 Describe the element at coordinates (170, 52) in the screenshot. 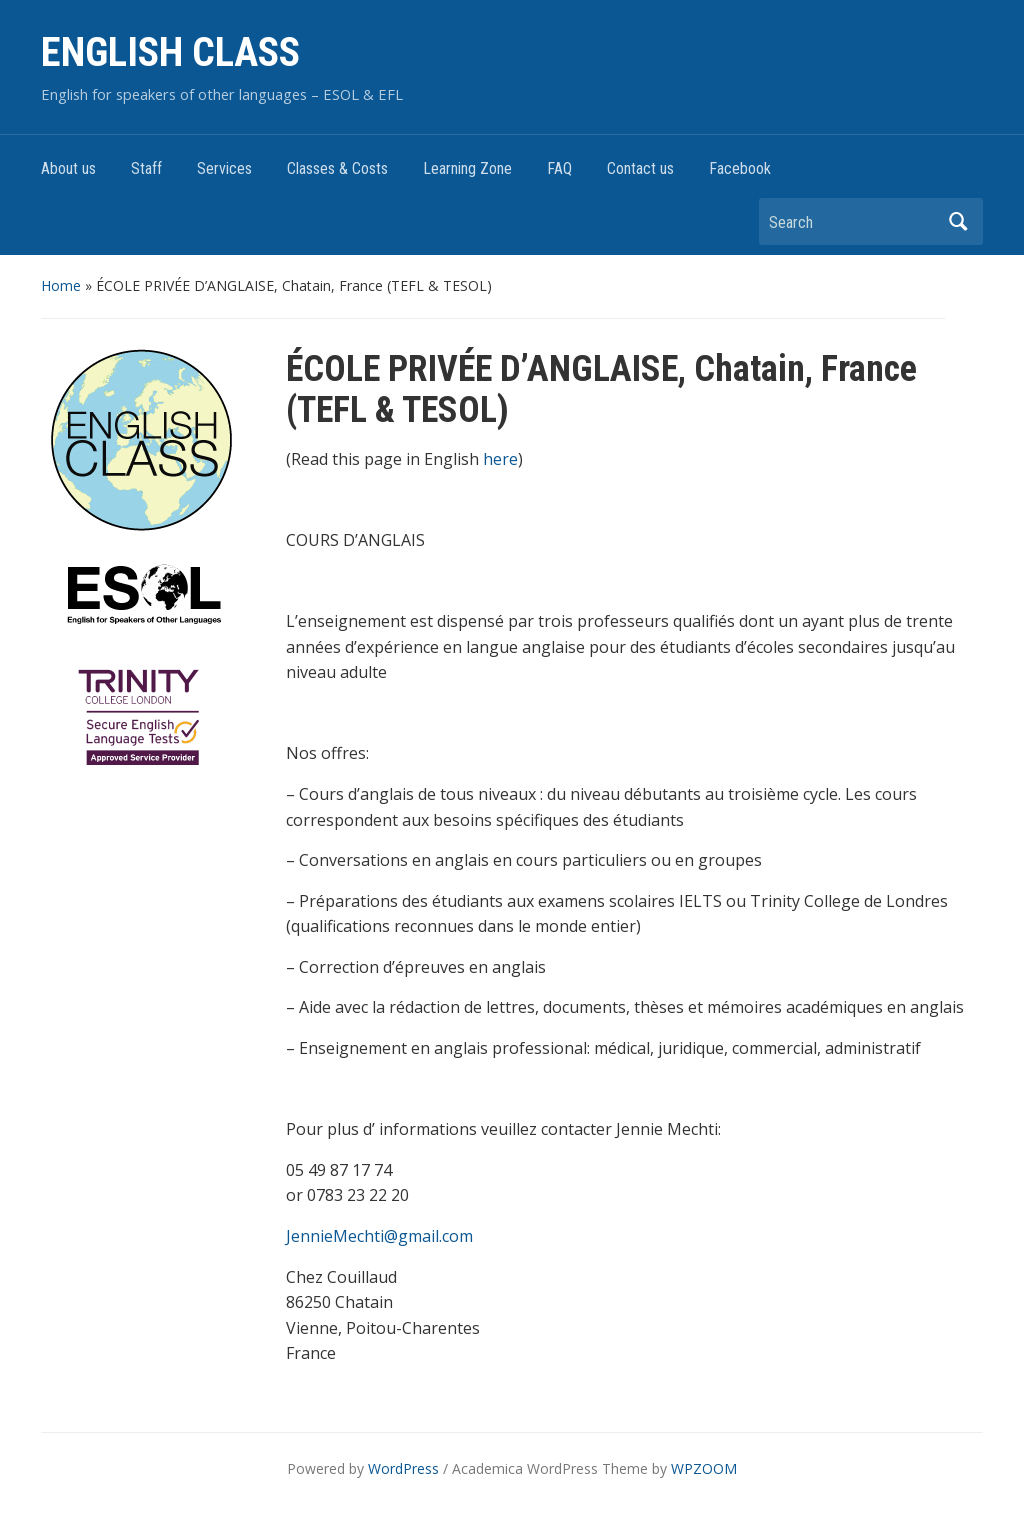

I see `ENGLISH CLASS` at that location.